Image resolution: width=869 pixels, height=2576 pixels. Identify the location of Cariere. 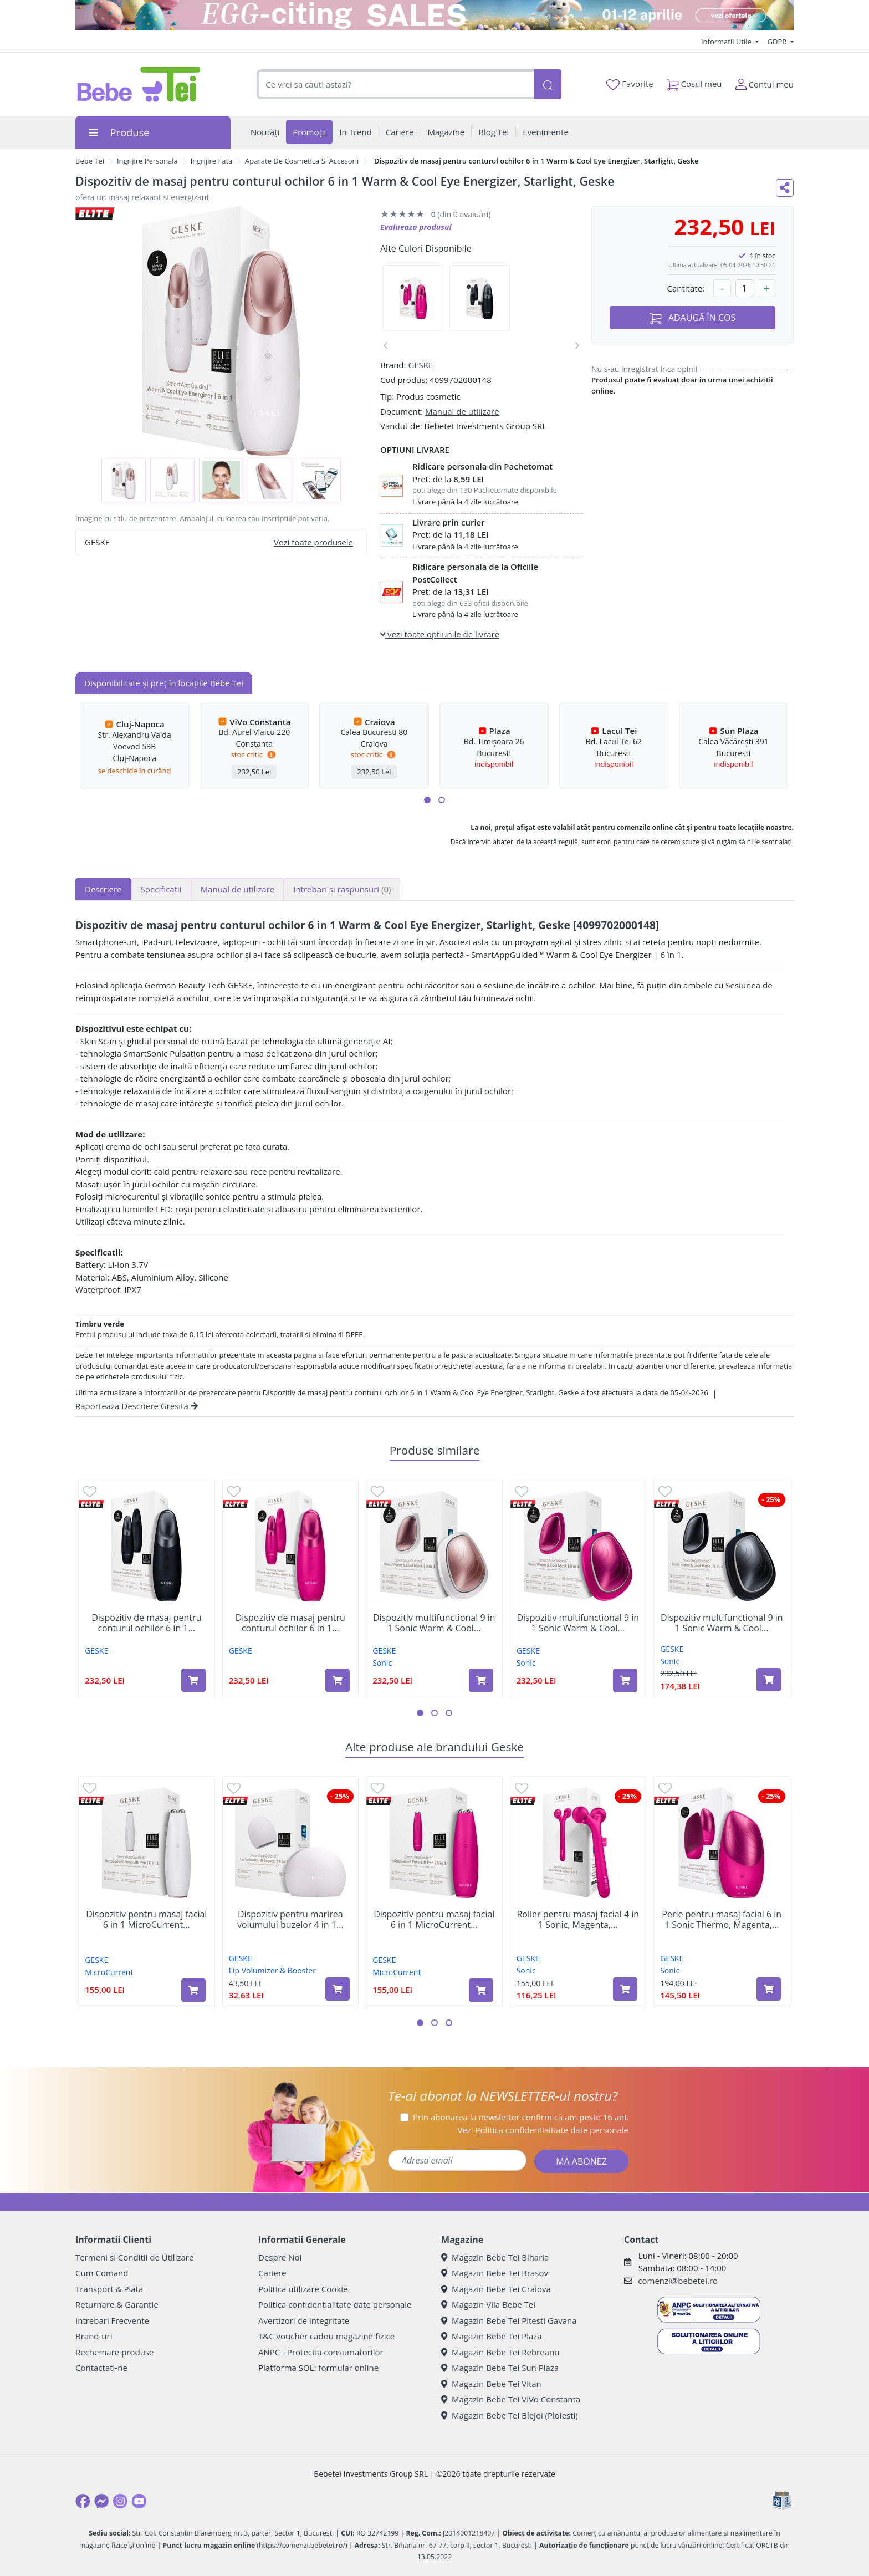
(272, 2272).